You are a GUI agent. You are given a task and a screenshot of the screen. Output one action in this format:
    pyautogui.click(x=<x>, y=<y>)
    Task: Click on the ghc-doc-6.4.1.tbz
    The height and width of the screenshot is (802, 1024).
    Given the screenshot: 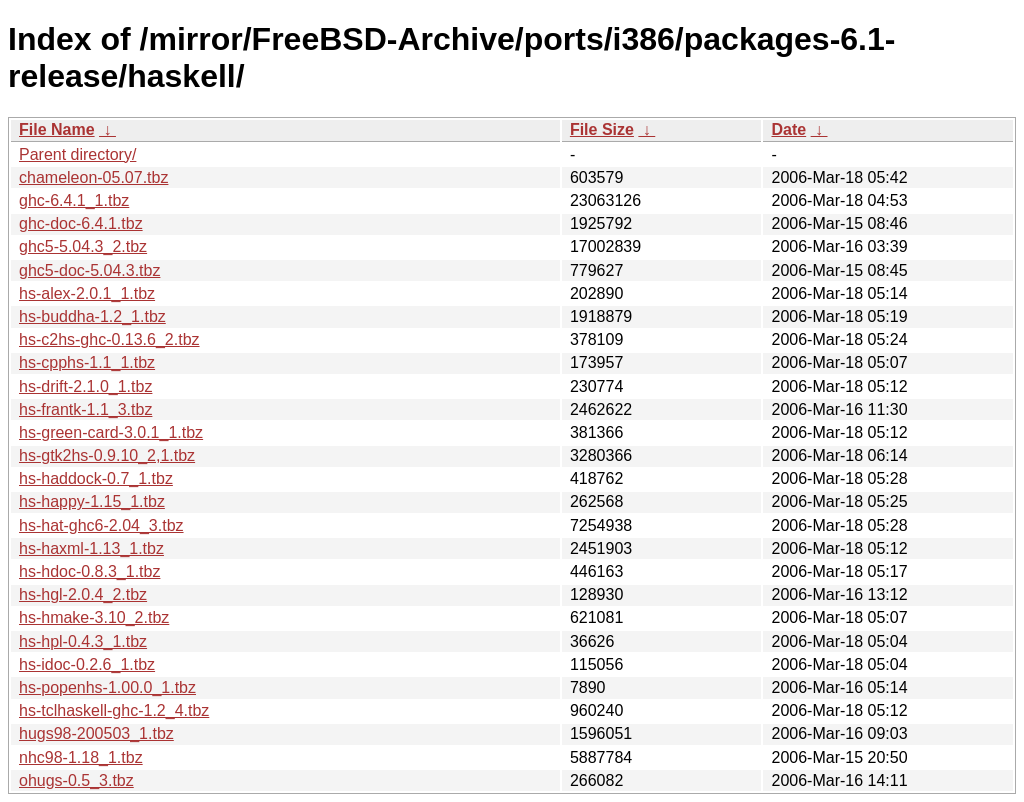 What is the action you would take?
    pyautogui.click(x=81, y=223)
    